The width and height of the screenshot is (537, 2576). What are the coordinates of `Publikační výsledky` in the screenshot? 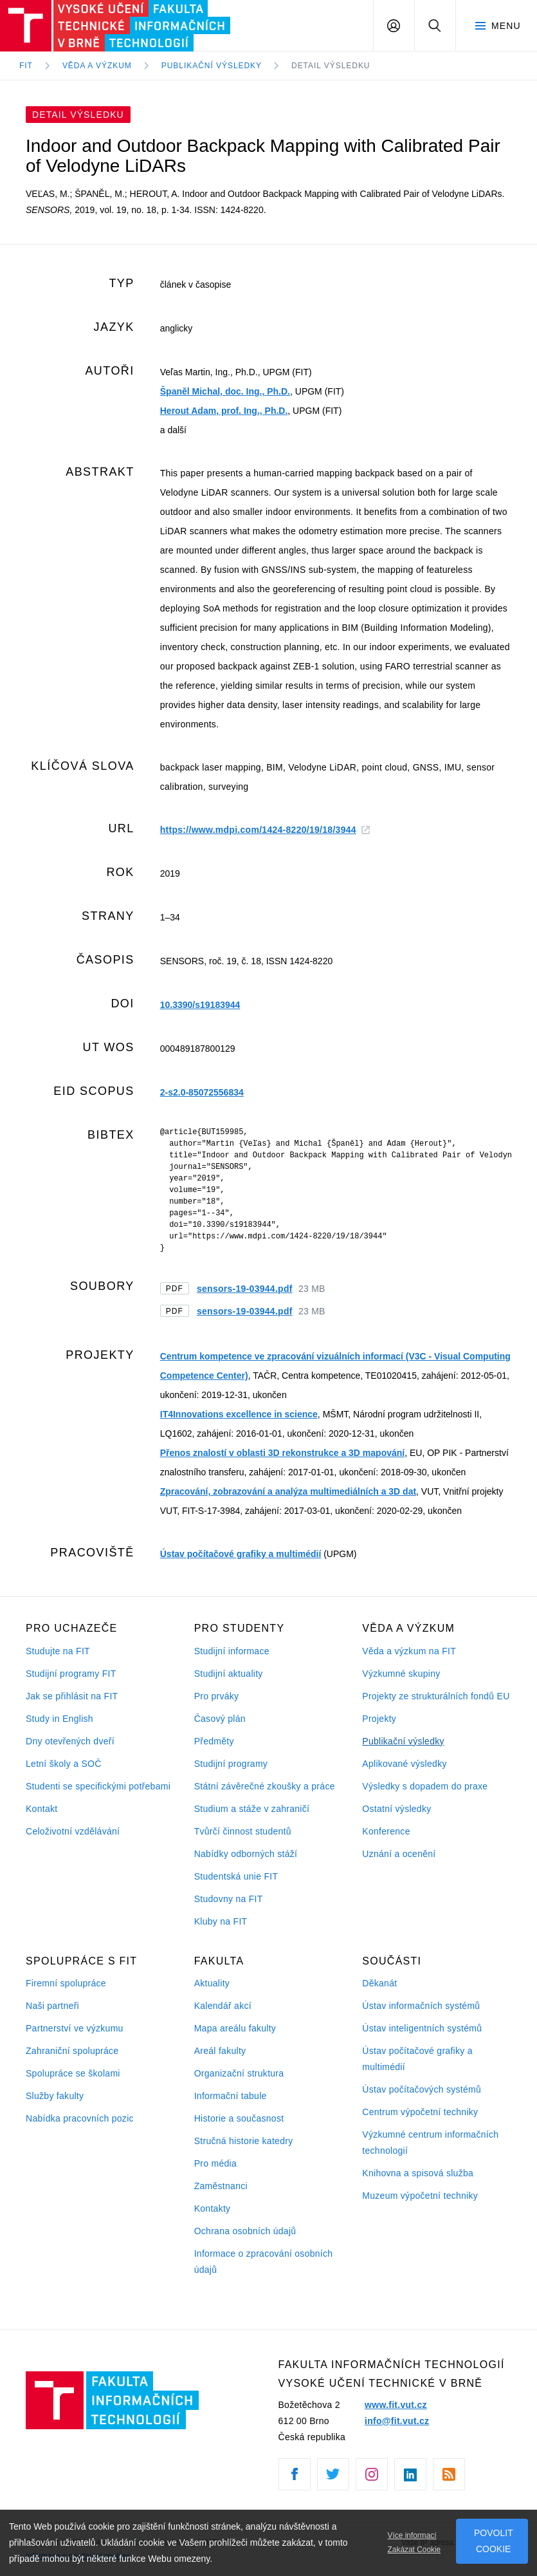 It's located at (403, 1741).